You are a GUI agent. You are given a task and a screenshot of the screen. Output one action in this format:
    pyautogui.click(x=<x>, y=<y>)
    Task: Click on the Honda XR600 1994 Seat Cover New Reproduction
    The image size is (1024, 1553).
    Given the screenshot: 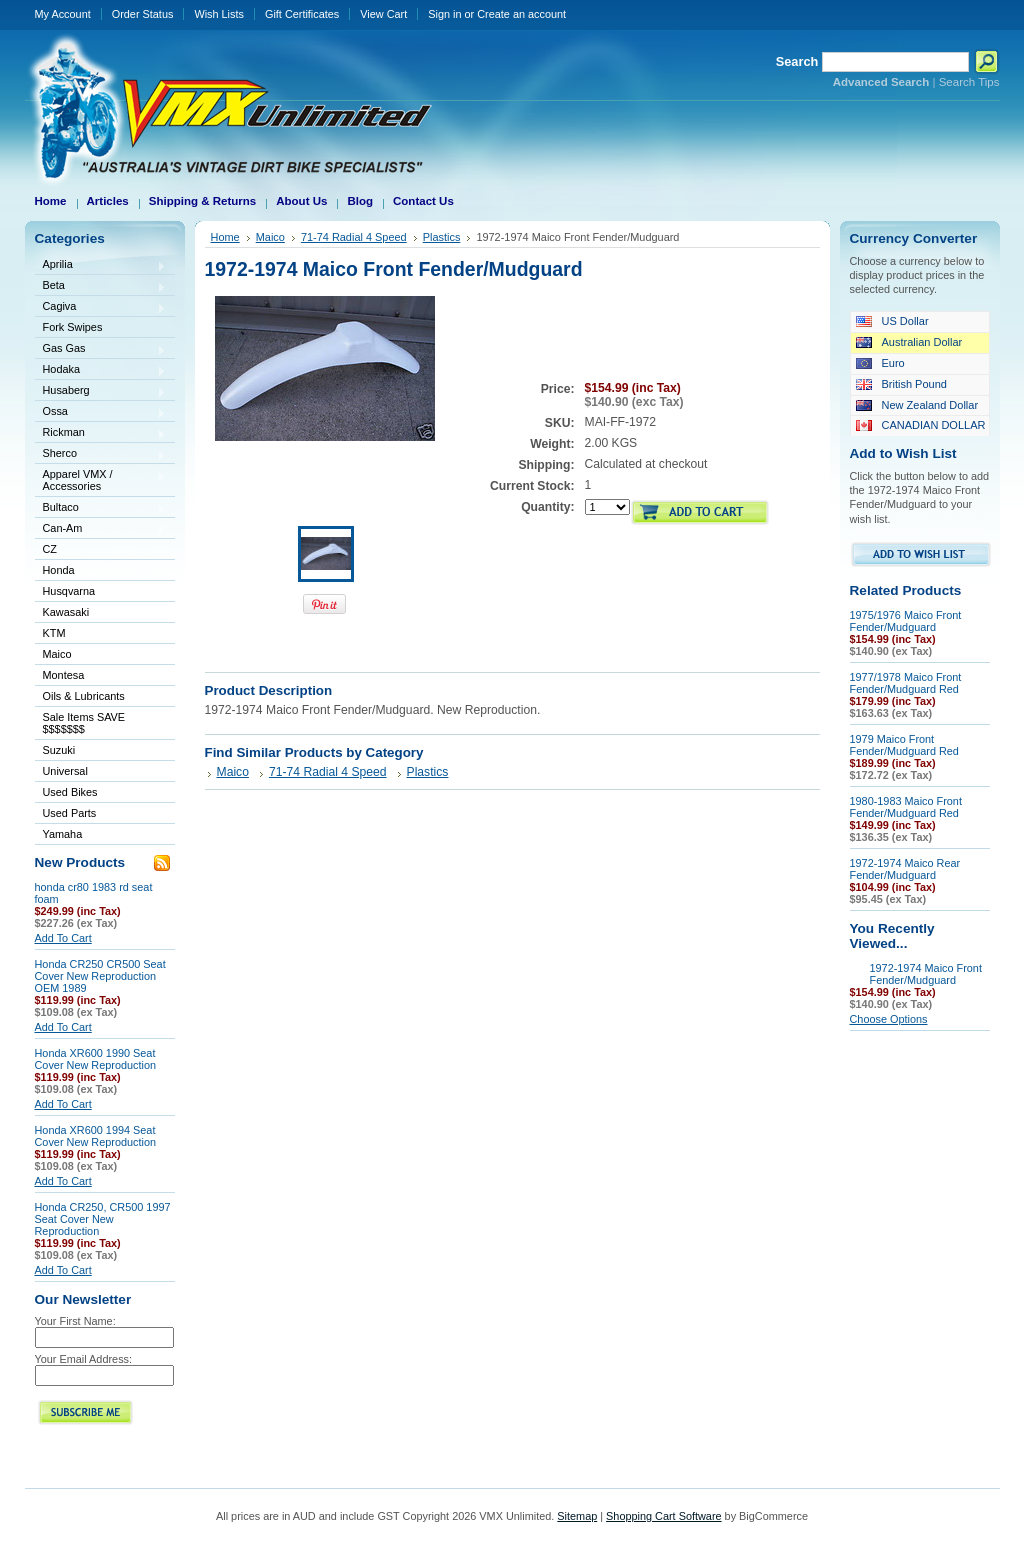 What is the action you would take?
    pyautogui.click(x=96, y=1136)
    